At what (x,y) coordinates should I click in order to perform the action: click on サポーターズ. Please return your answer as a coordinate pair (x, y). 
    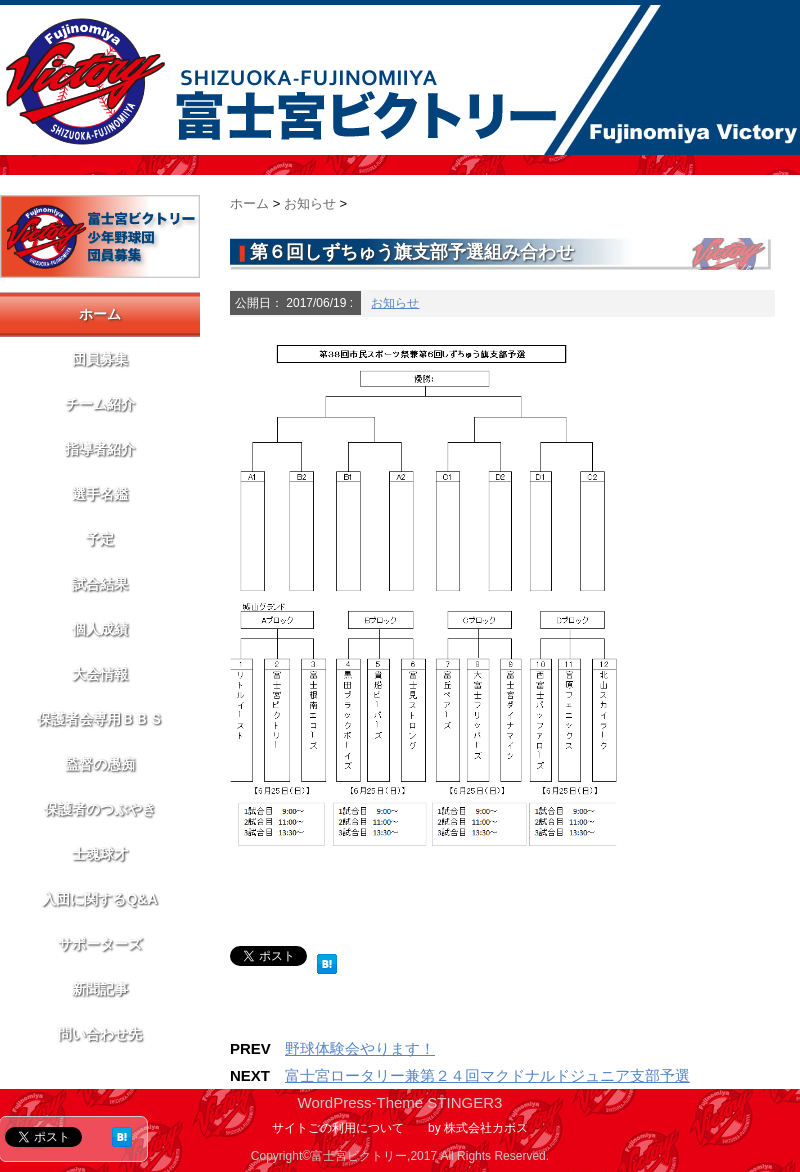
    Looking at the image, I should click on (100, 944).